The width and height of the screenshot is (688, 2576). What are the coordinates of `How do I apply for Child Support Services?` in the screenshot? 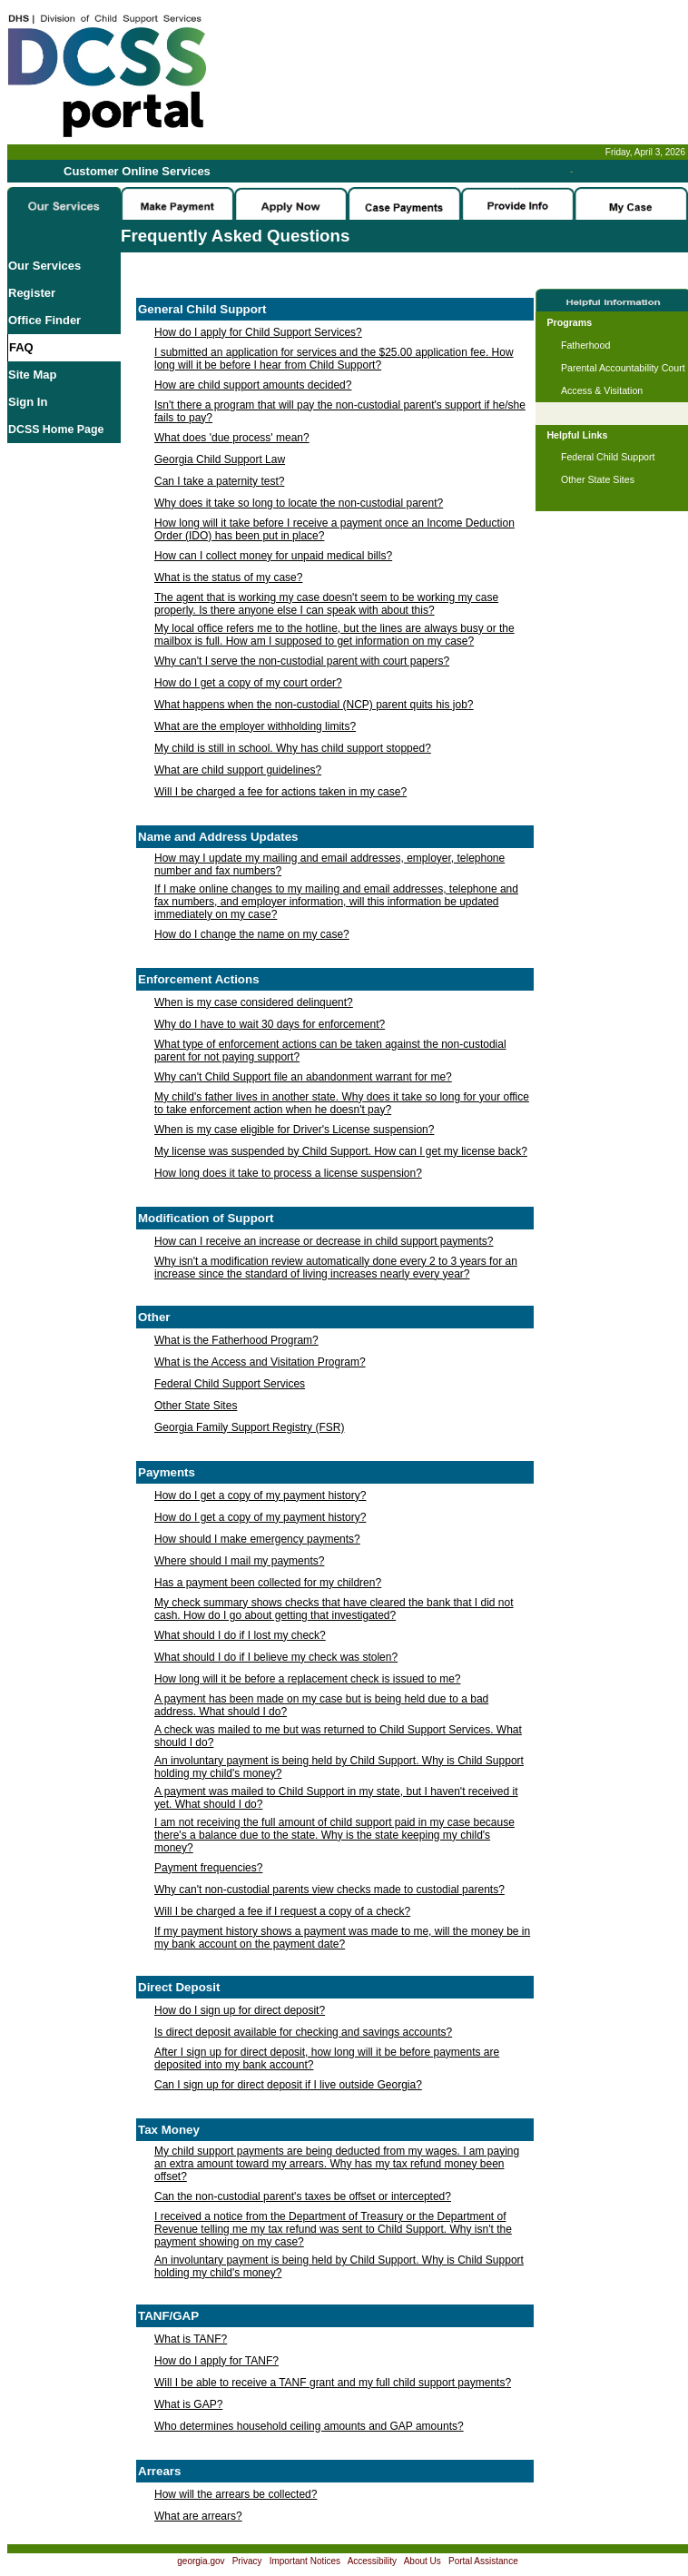 It's located at (258, 332).